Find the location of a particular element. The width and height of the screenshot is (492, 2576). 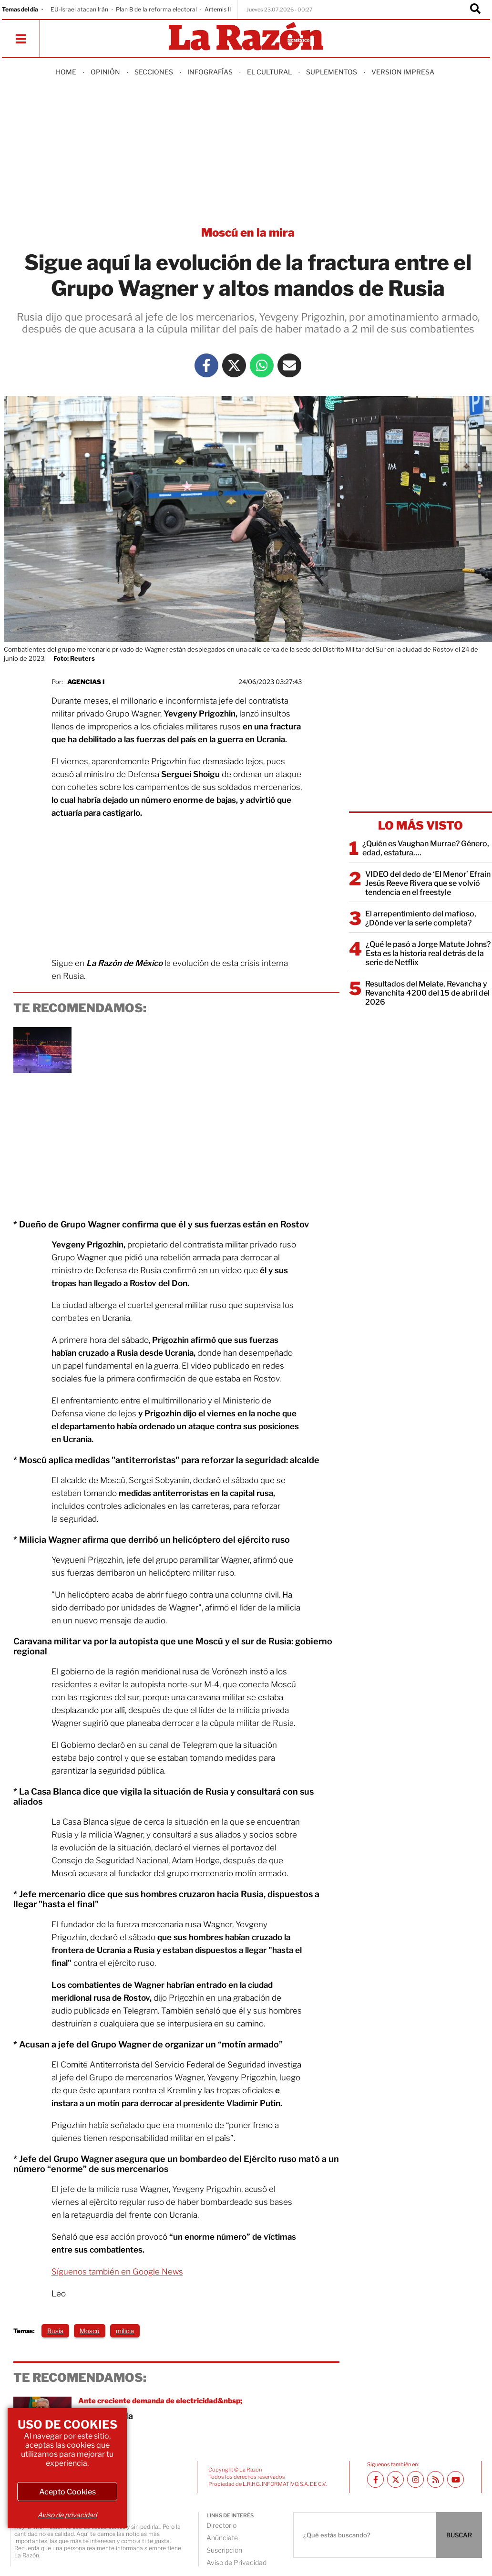

Artemis II is located at coordinates (218, 9).